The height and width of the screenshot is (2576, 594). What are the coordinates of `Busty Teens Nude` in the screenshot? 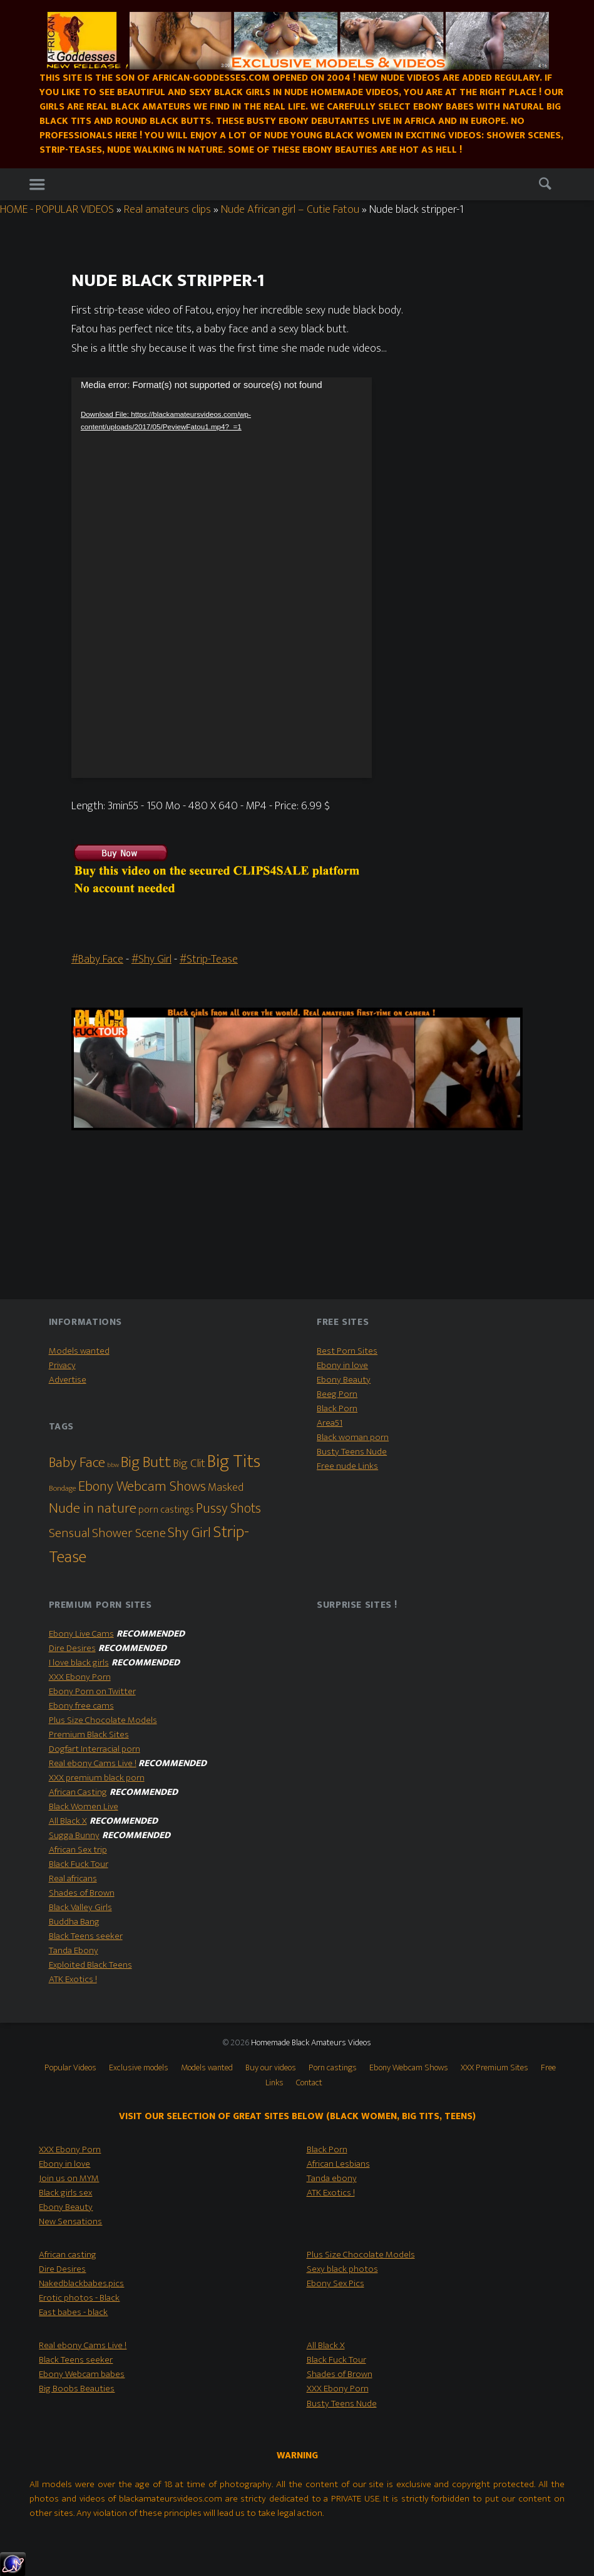 It's located at (352, 1451).